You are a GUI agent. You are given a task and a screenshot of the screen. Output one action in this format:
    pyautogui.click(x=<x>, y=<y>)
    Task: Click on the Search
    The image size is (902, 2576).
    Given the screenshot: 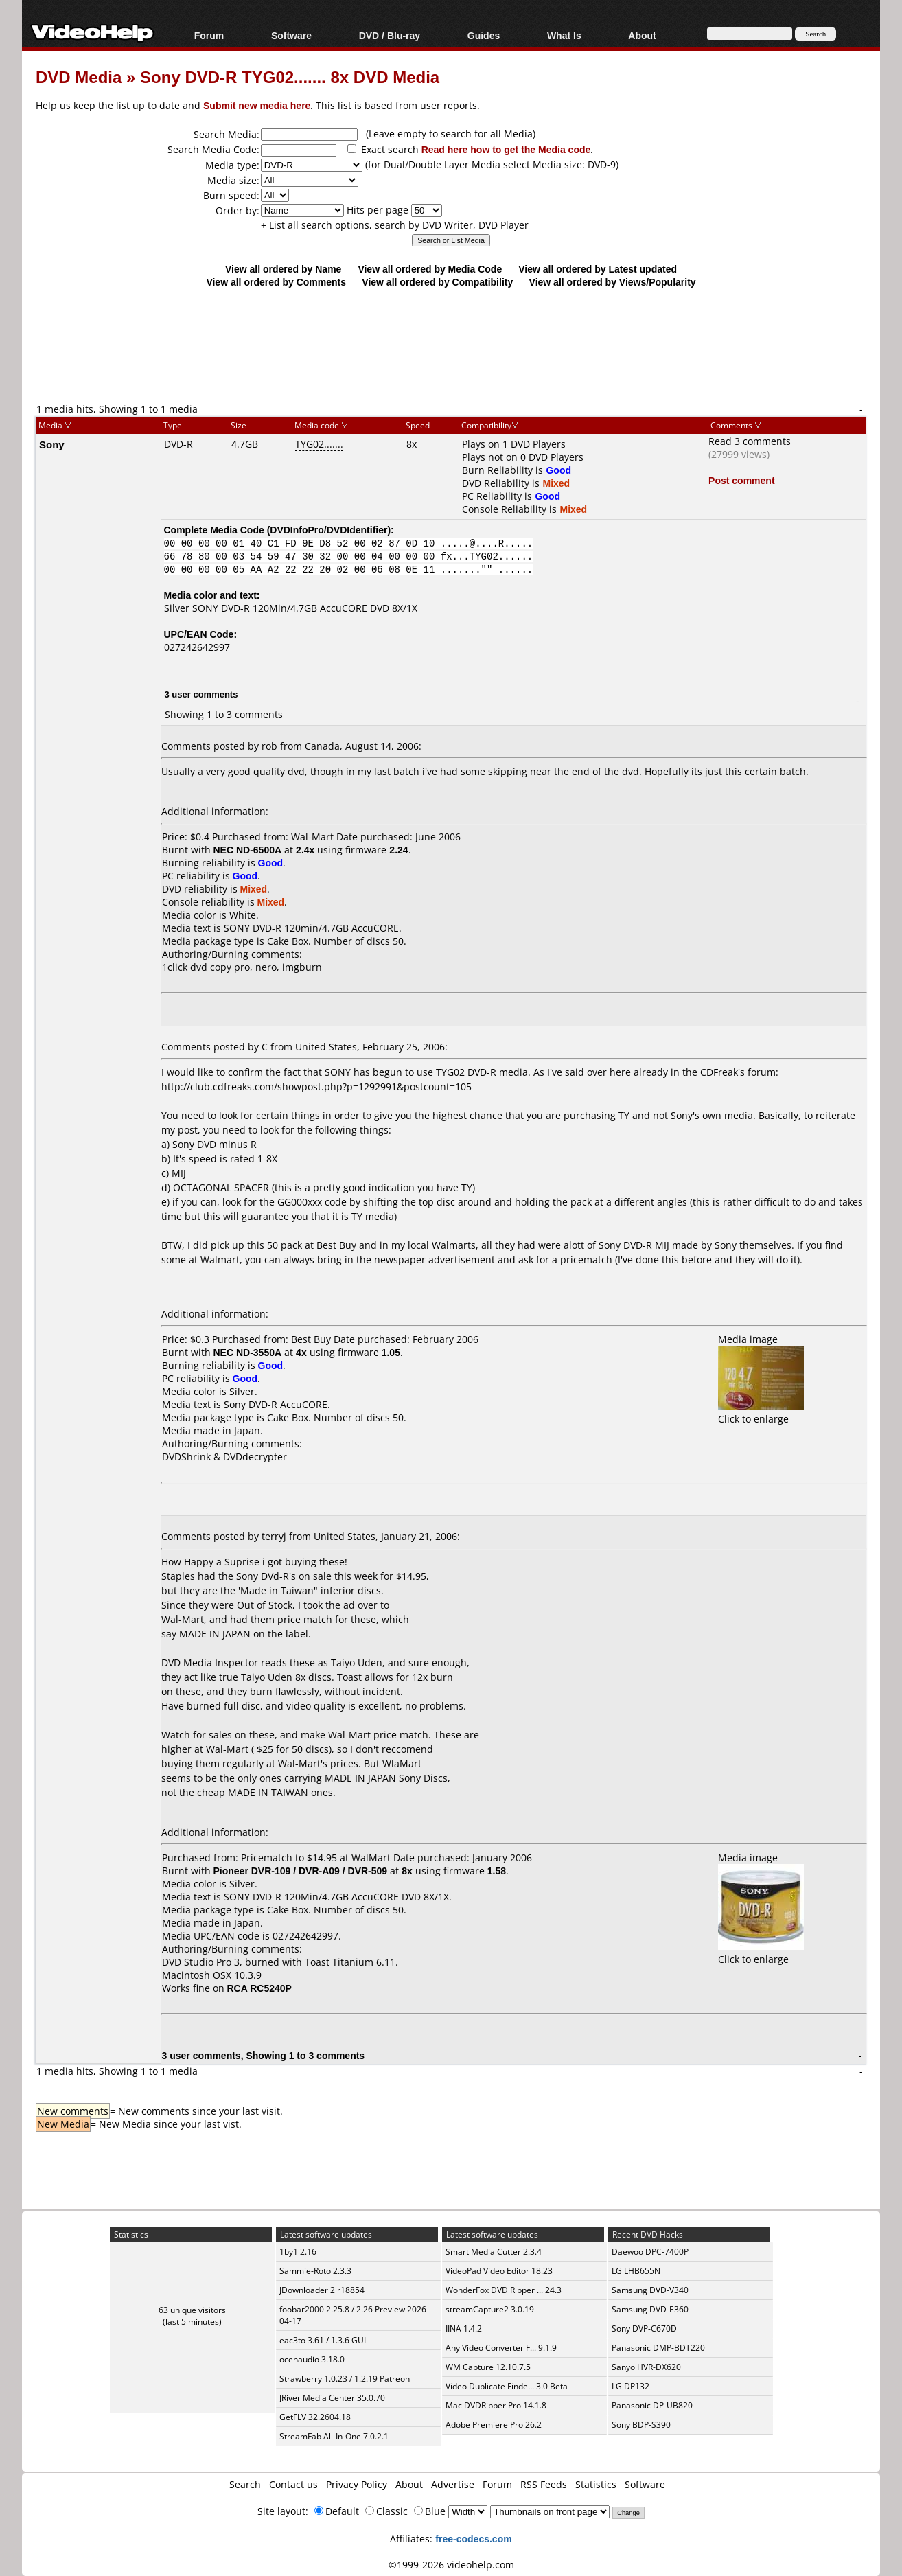 What is the action you would take?
    pyautogui.click(x=245, y=2484)
    